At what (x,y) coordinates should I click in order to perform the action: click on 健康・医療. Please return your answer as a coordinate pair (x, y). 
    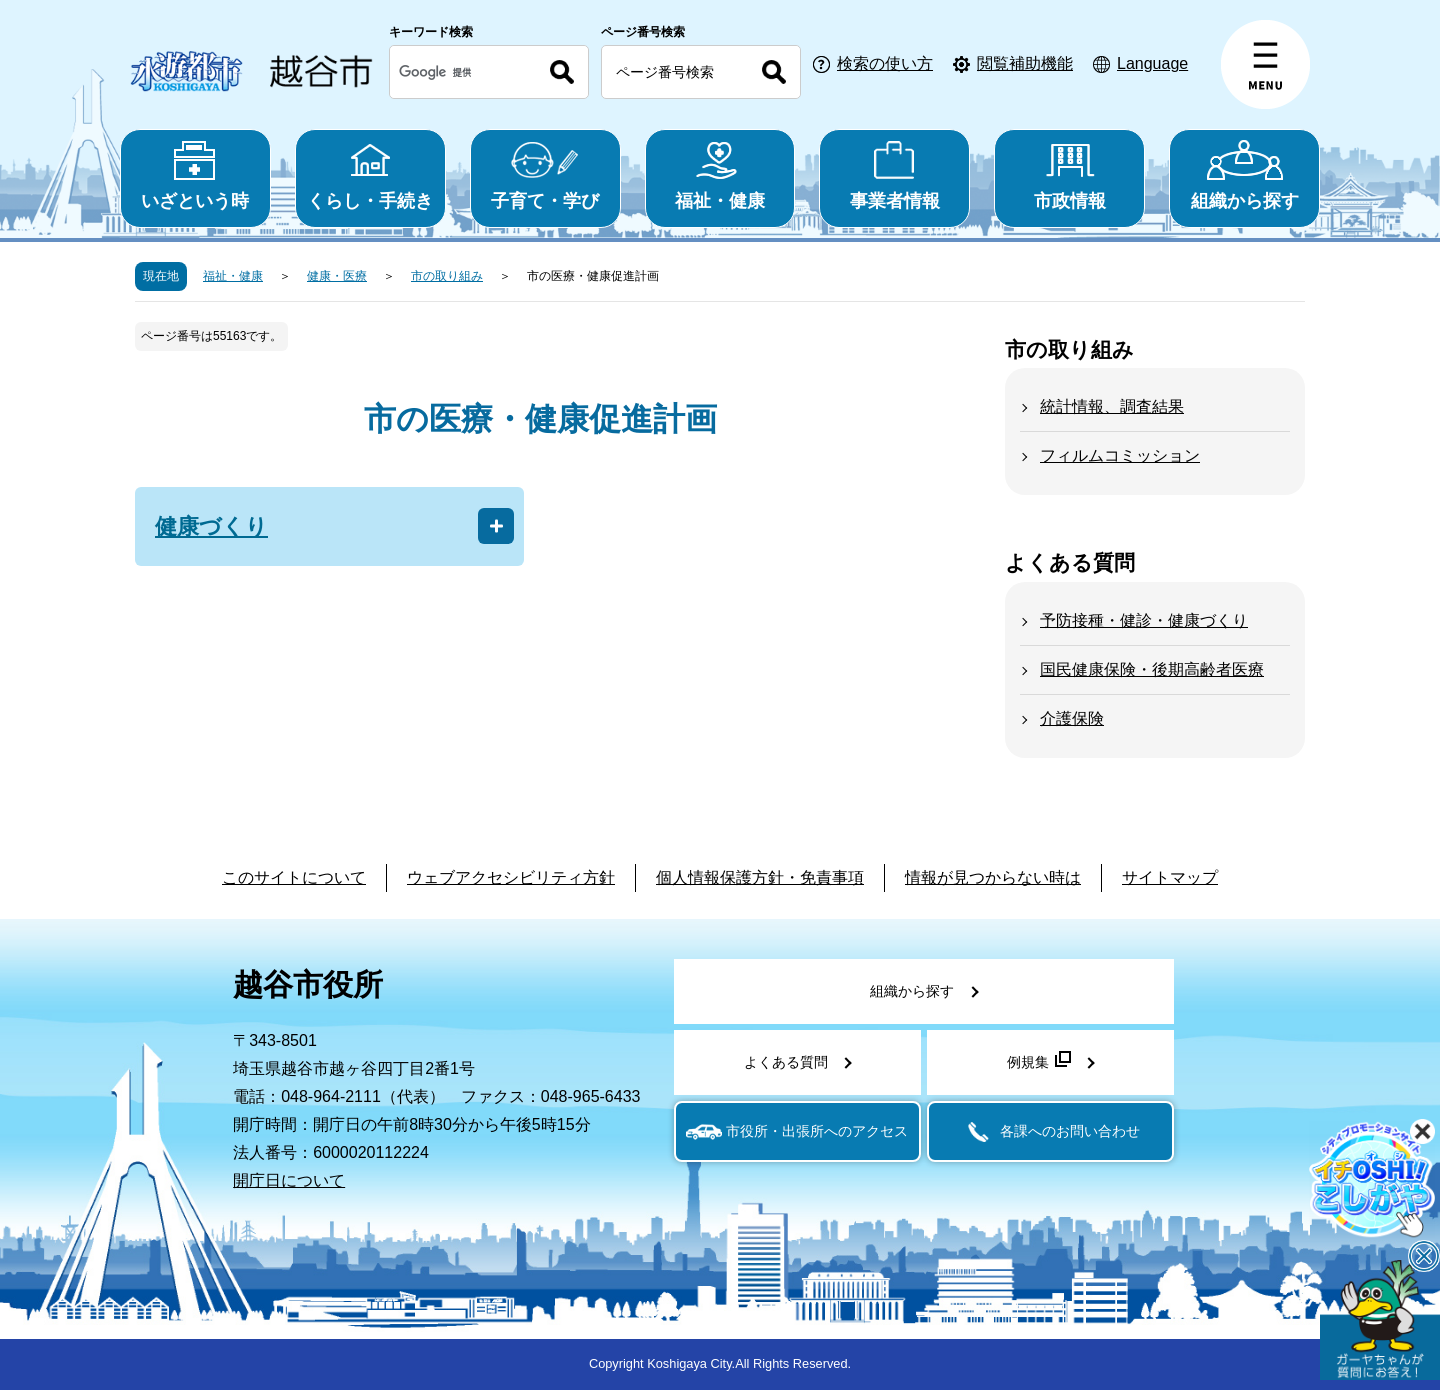
    Looking at the image, I should click on (337, 276).